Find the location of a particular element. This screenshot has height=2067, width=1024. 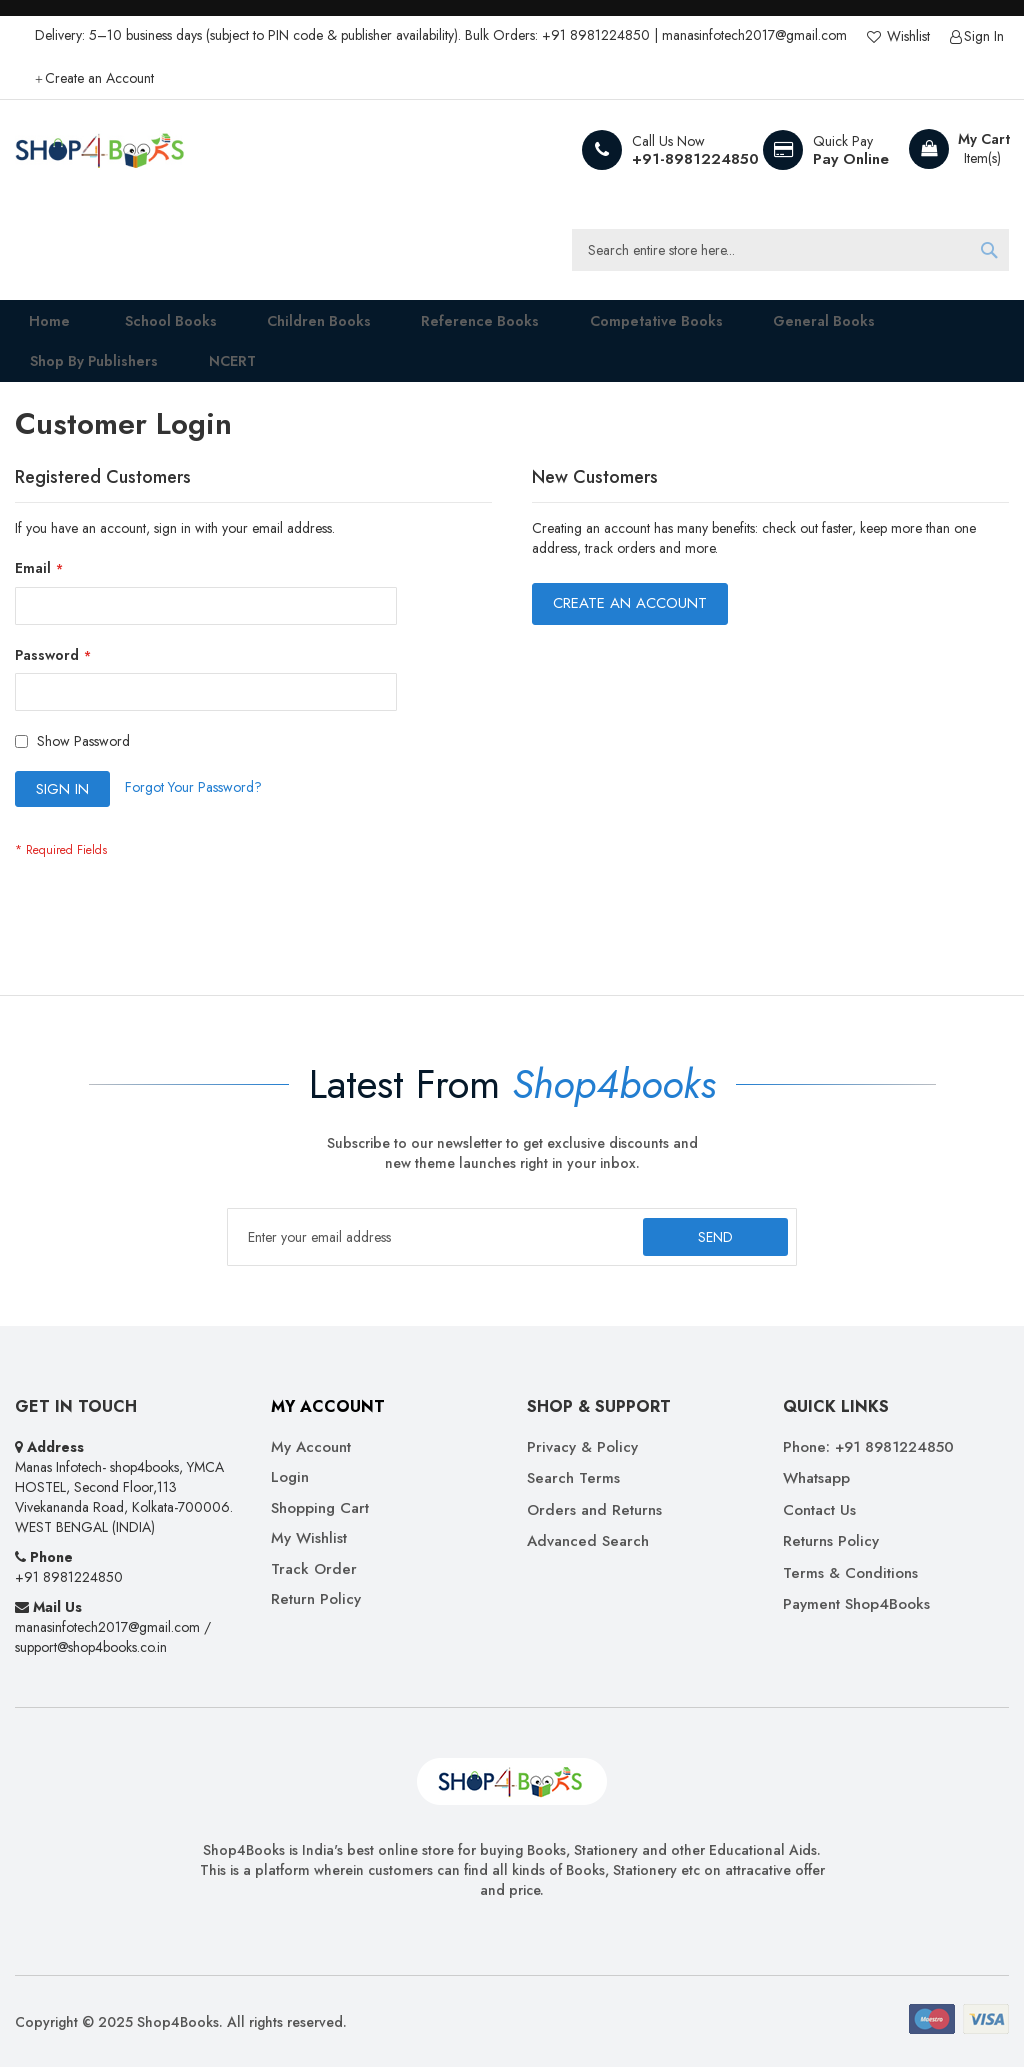

[store logo] is located at coordinates (100, 150).